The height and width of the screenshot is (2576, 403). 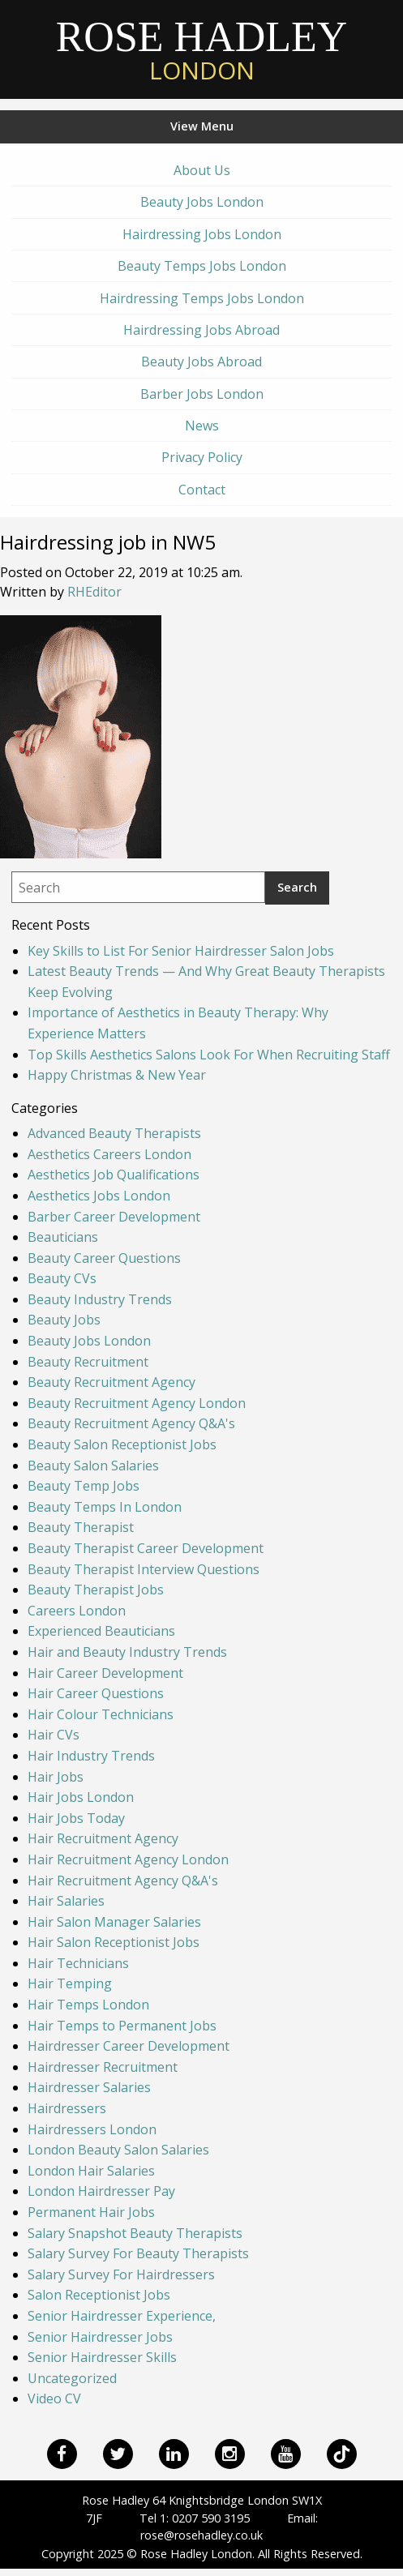 I want to click on Contact, so click(x=201, y=490).